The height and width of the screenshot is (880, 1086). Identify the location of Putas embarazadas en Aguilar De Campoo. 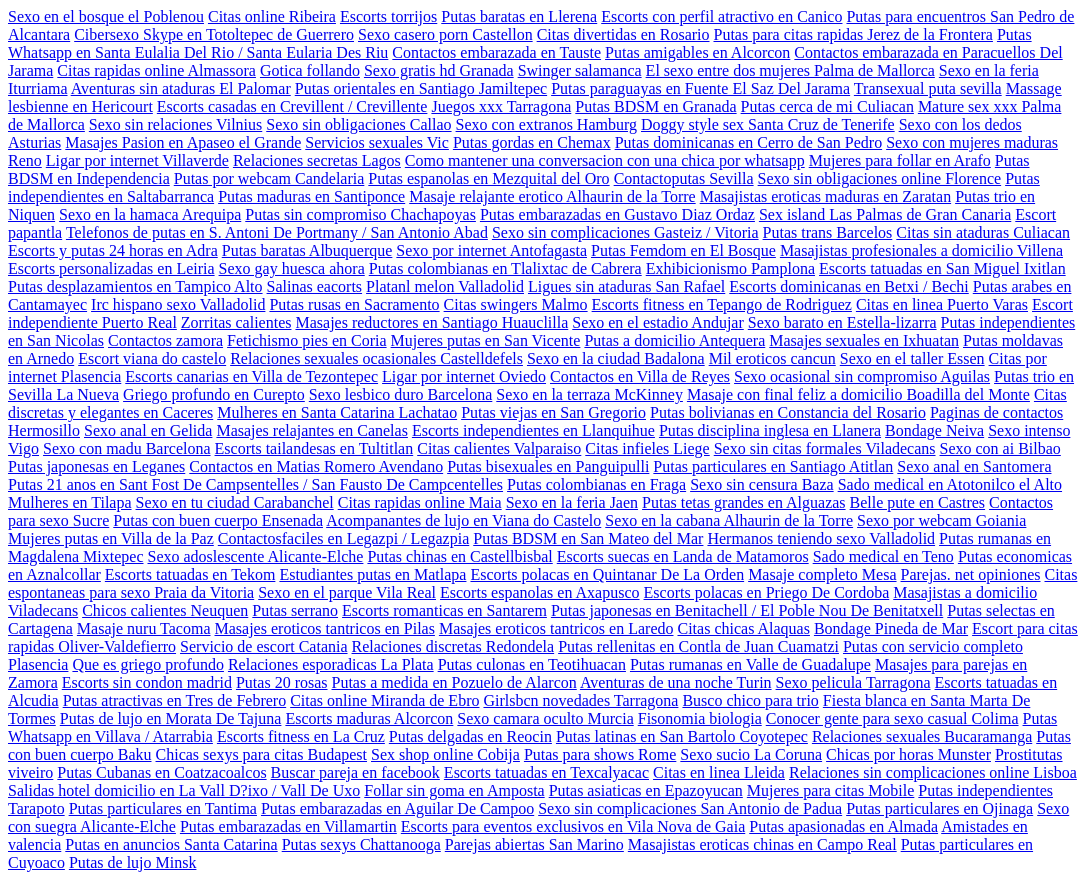
(397, 808).